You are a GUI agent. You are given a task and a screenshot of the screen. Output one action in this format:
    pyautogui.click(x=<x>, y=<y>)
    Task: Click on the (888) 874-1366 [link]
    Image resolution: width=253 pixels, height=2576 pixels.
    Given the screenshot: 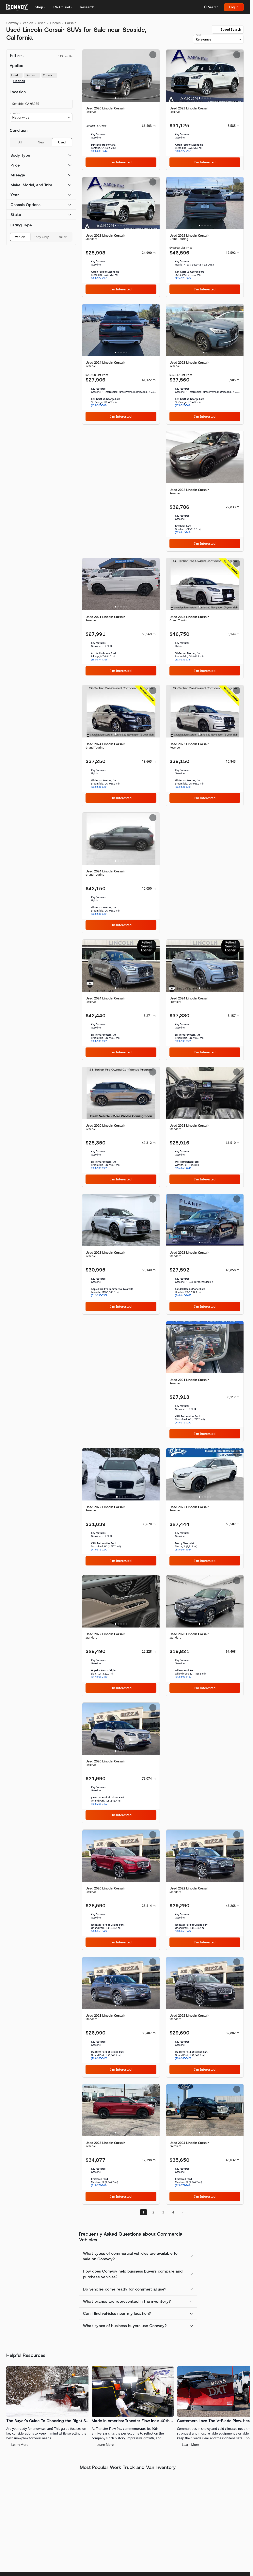 What is the action you would take?
    pyautogui.click(x=99, y=659)
    